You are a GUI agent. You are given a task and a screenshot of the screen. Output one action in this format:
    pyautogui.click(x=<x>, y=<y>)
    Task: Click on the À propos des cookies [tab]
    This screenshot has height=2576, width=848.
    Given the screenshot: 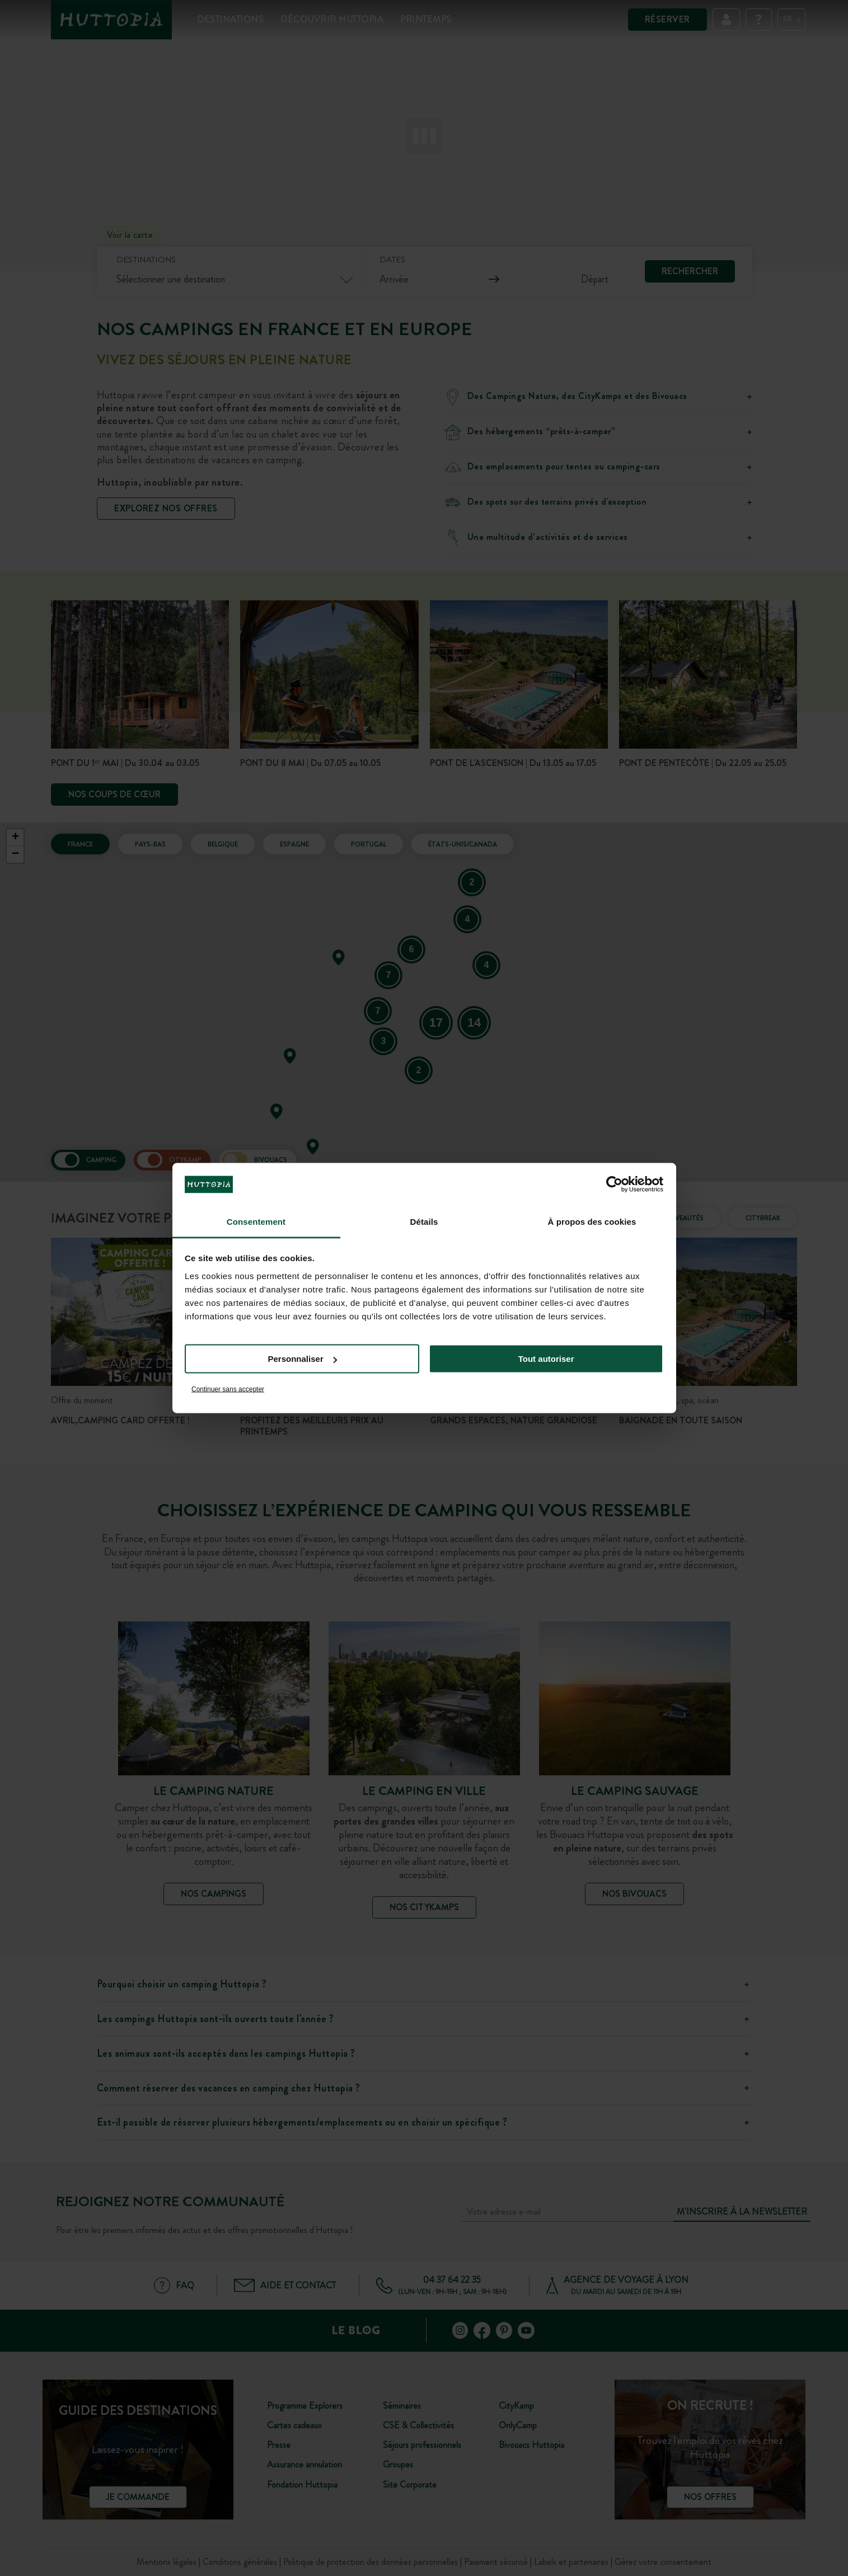 What is the action you would take?
    pyautogui.click(x=592, y=1221)
    